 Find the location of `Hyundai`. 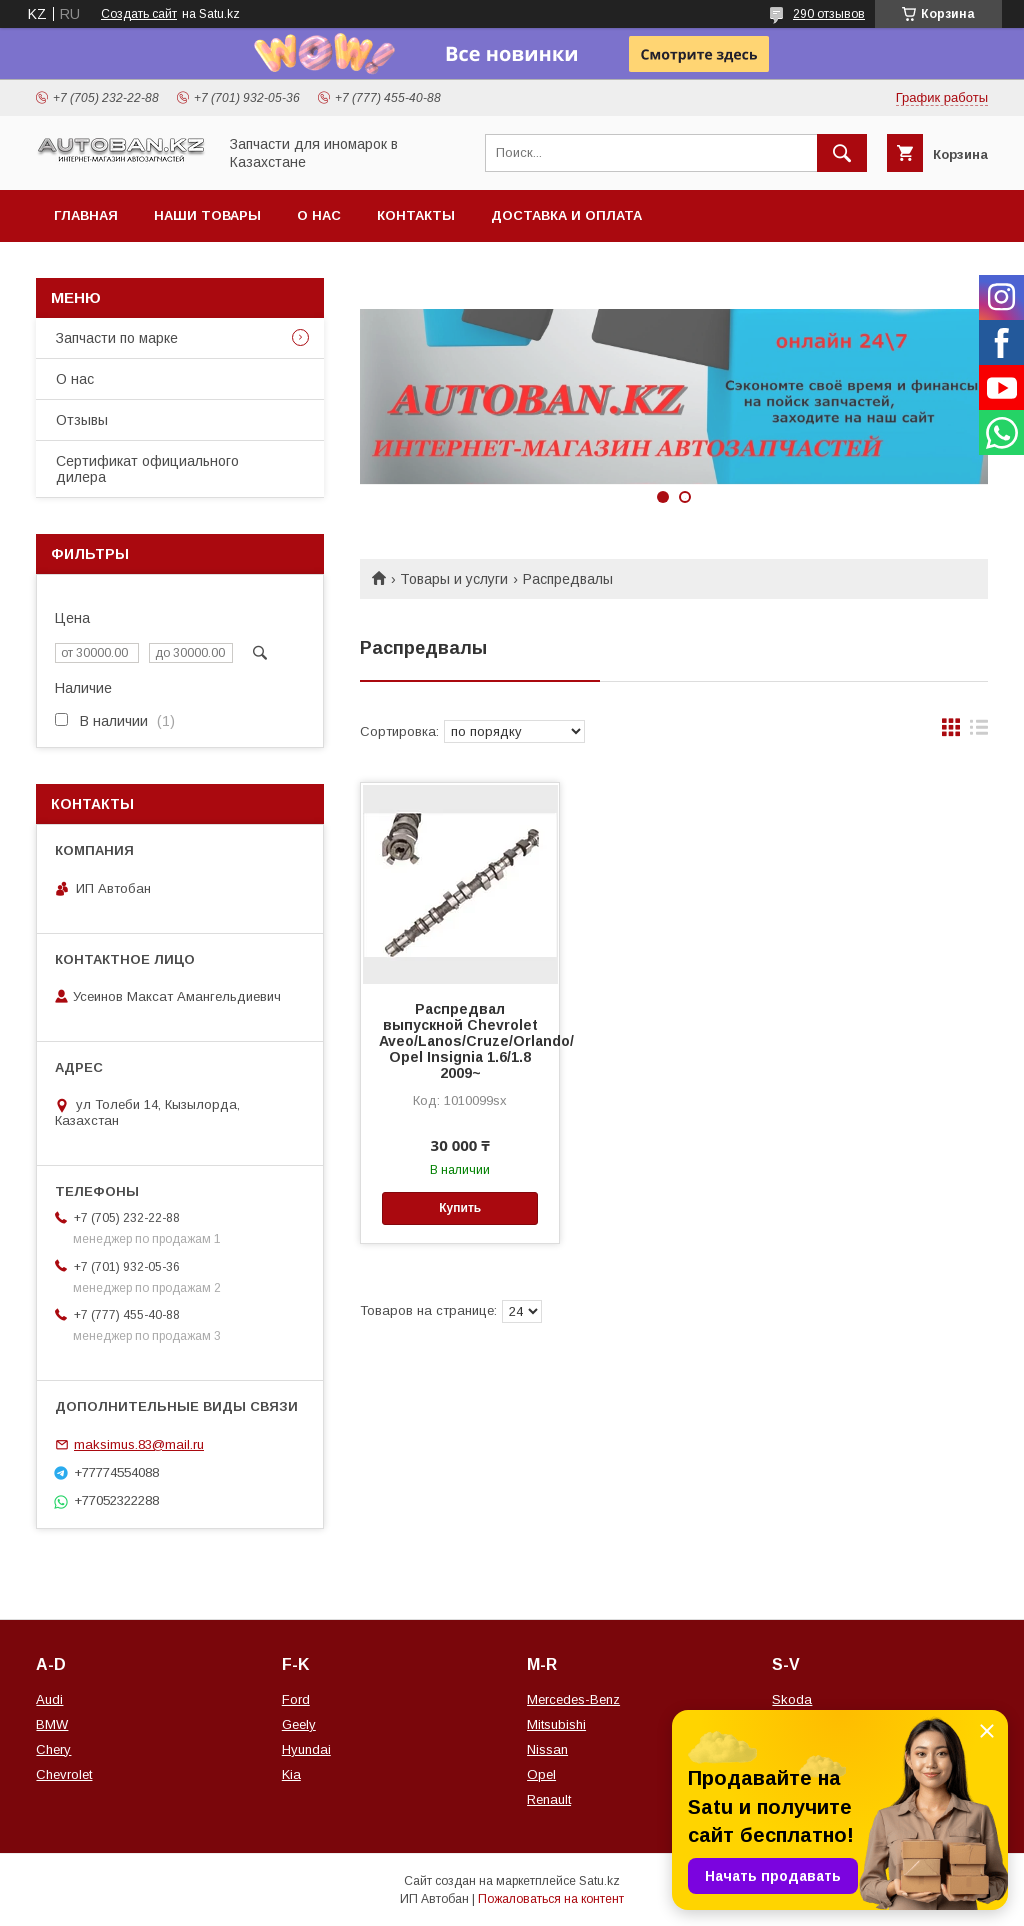

Hyundai is located at coordinates (306, 1749).